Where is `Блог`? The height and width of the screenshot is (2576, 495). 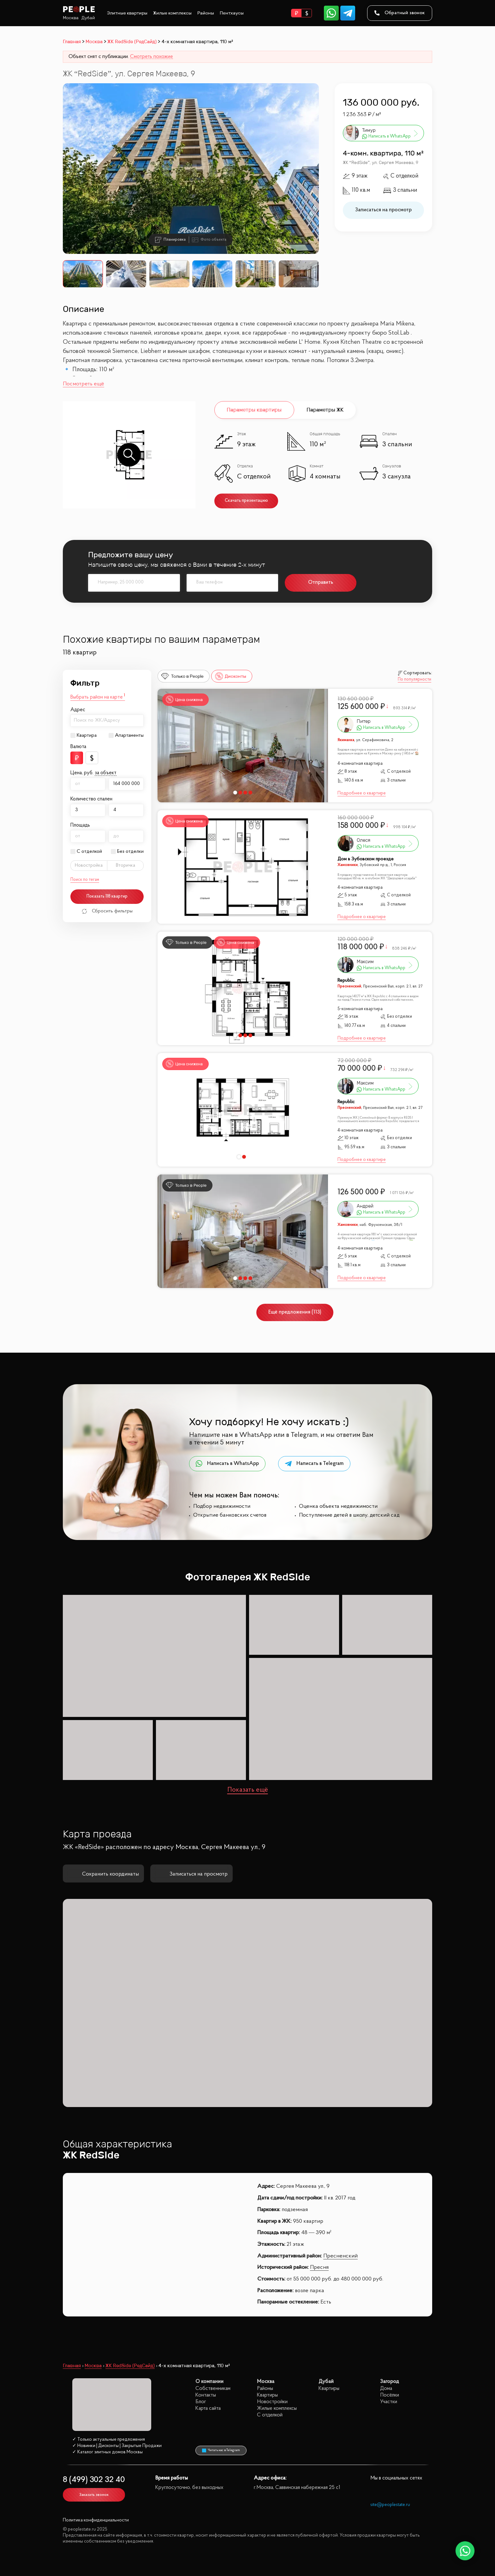 Блог is located at coordinates (200, 2401).